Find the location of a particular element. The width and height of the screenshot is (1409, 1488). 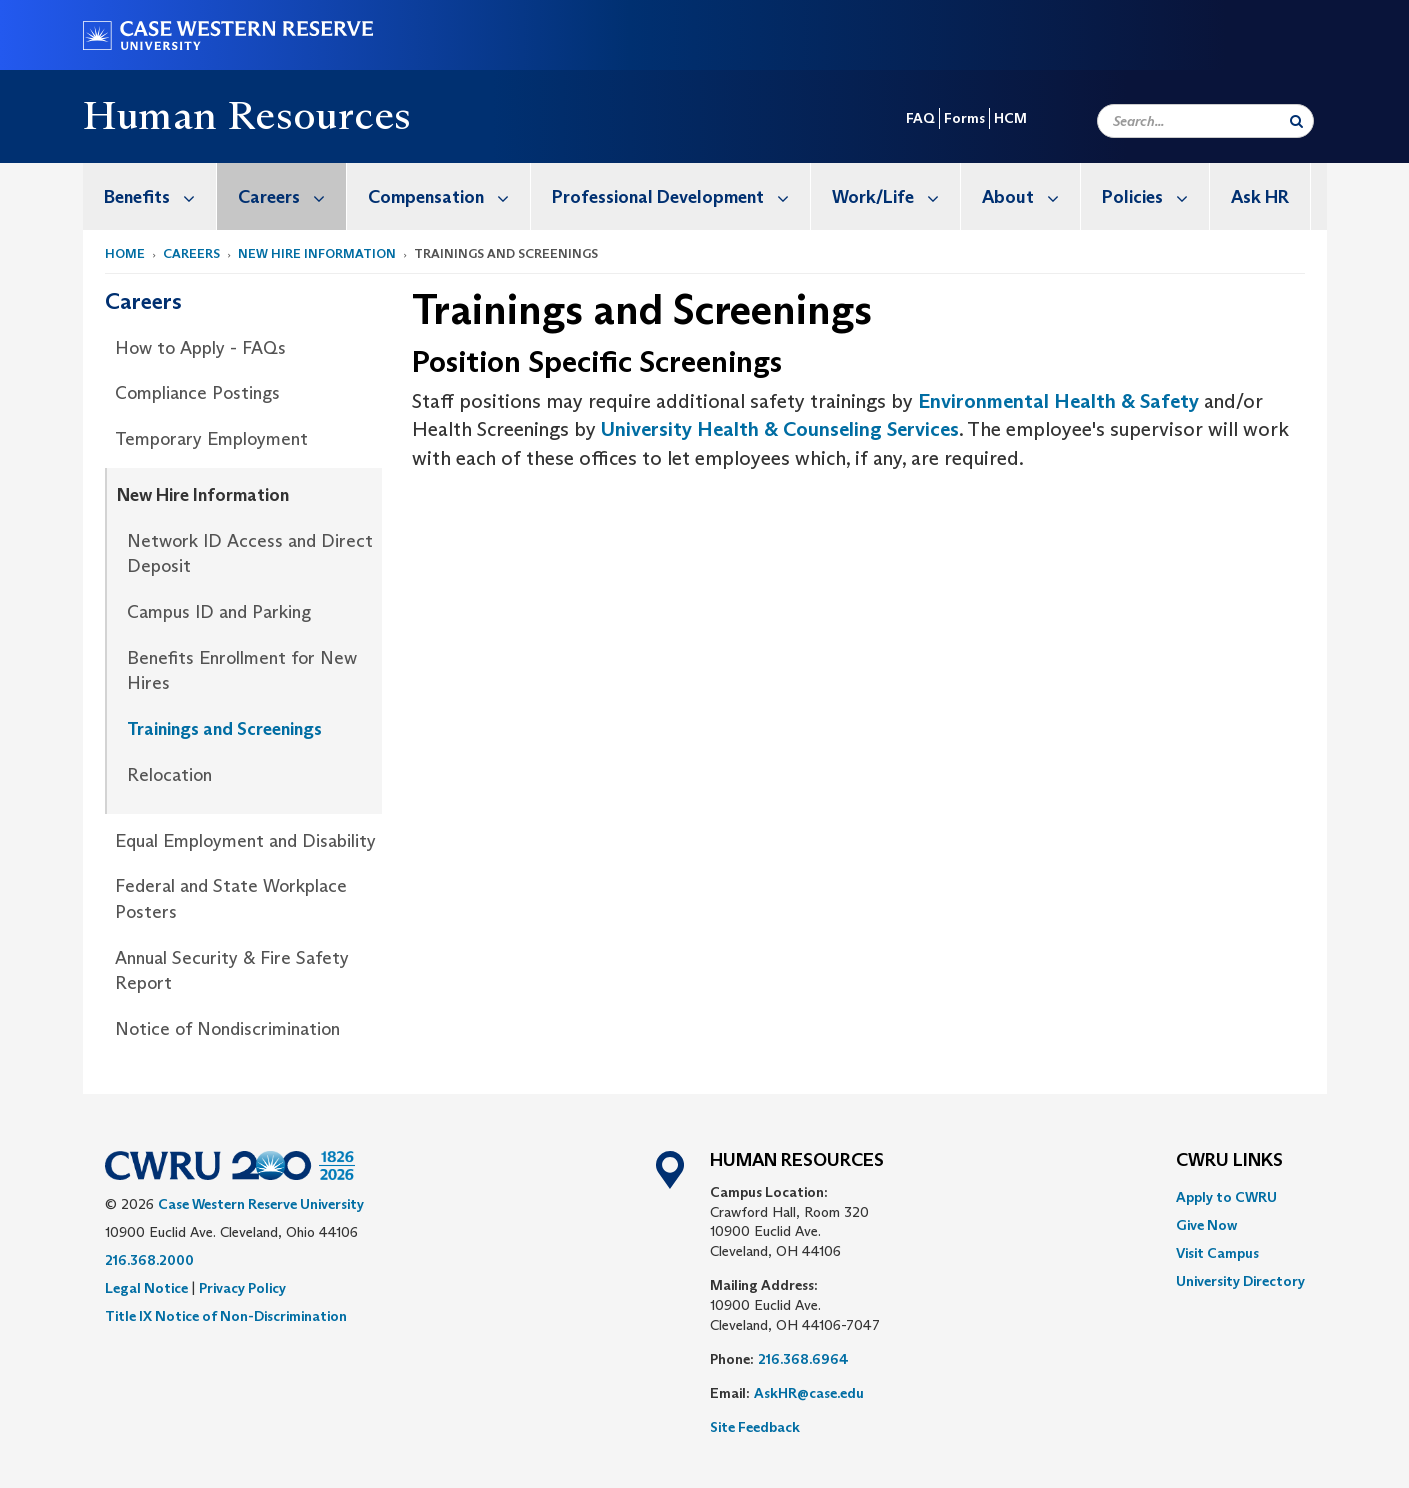

Apply to CWRU is located at coordinates (1226, 1197).